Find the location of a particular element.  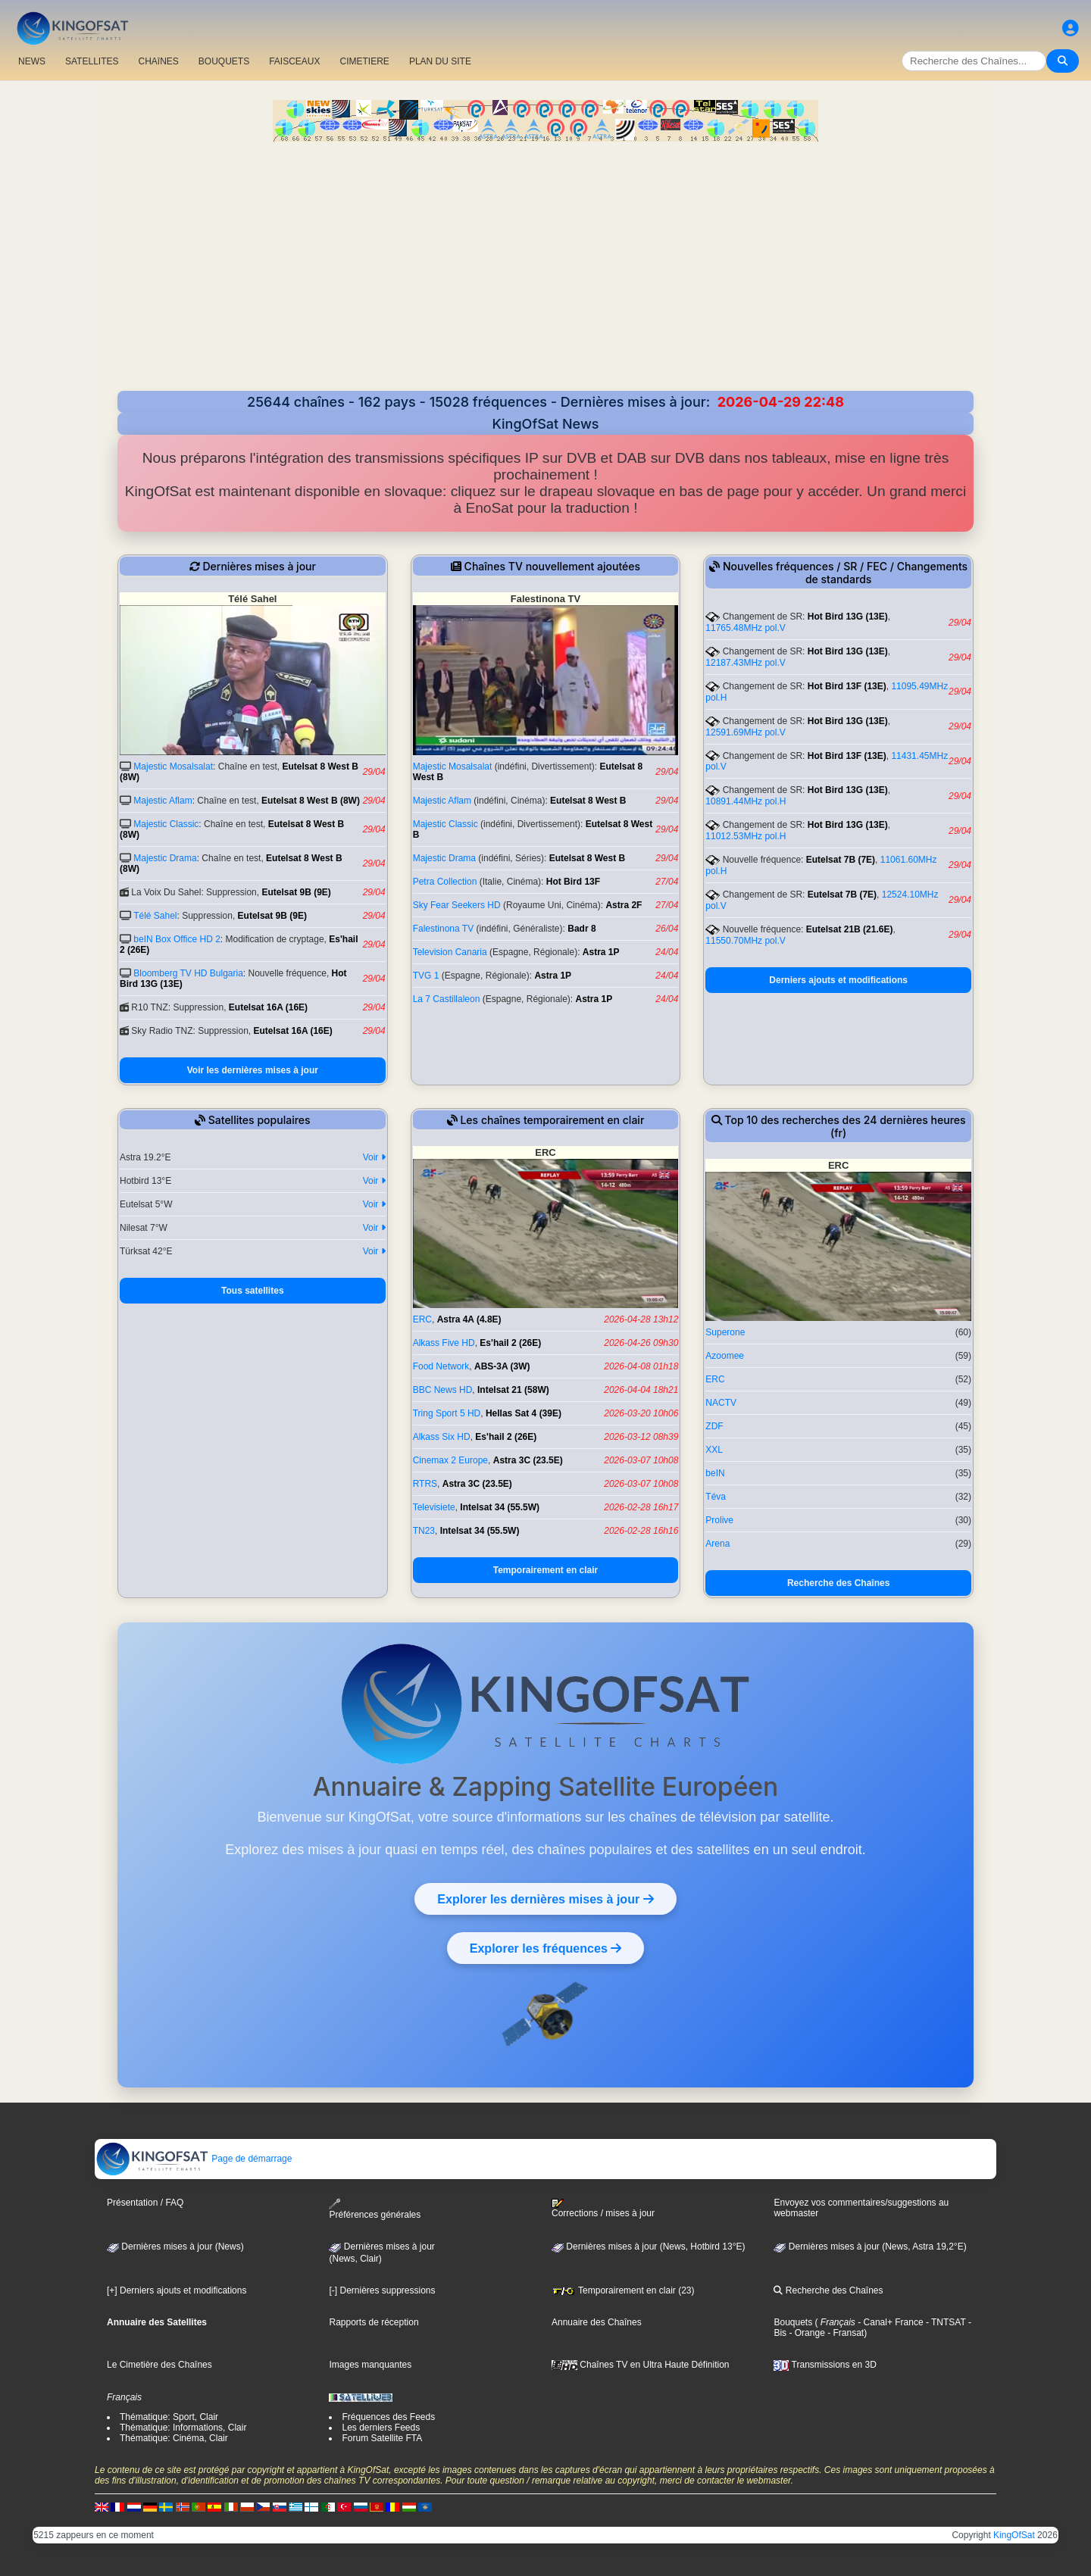

Chaînes TV en Ultra Haute Définition is located at coordinates (641, 2364).